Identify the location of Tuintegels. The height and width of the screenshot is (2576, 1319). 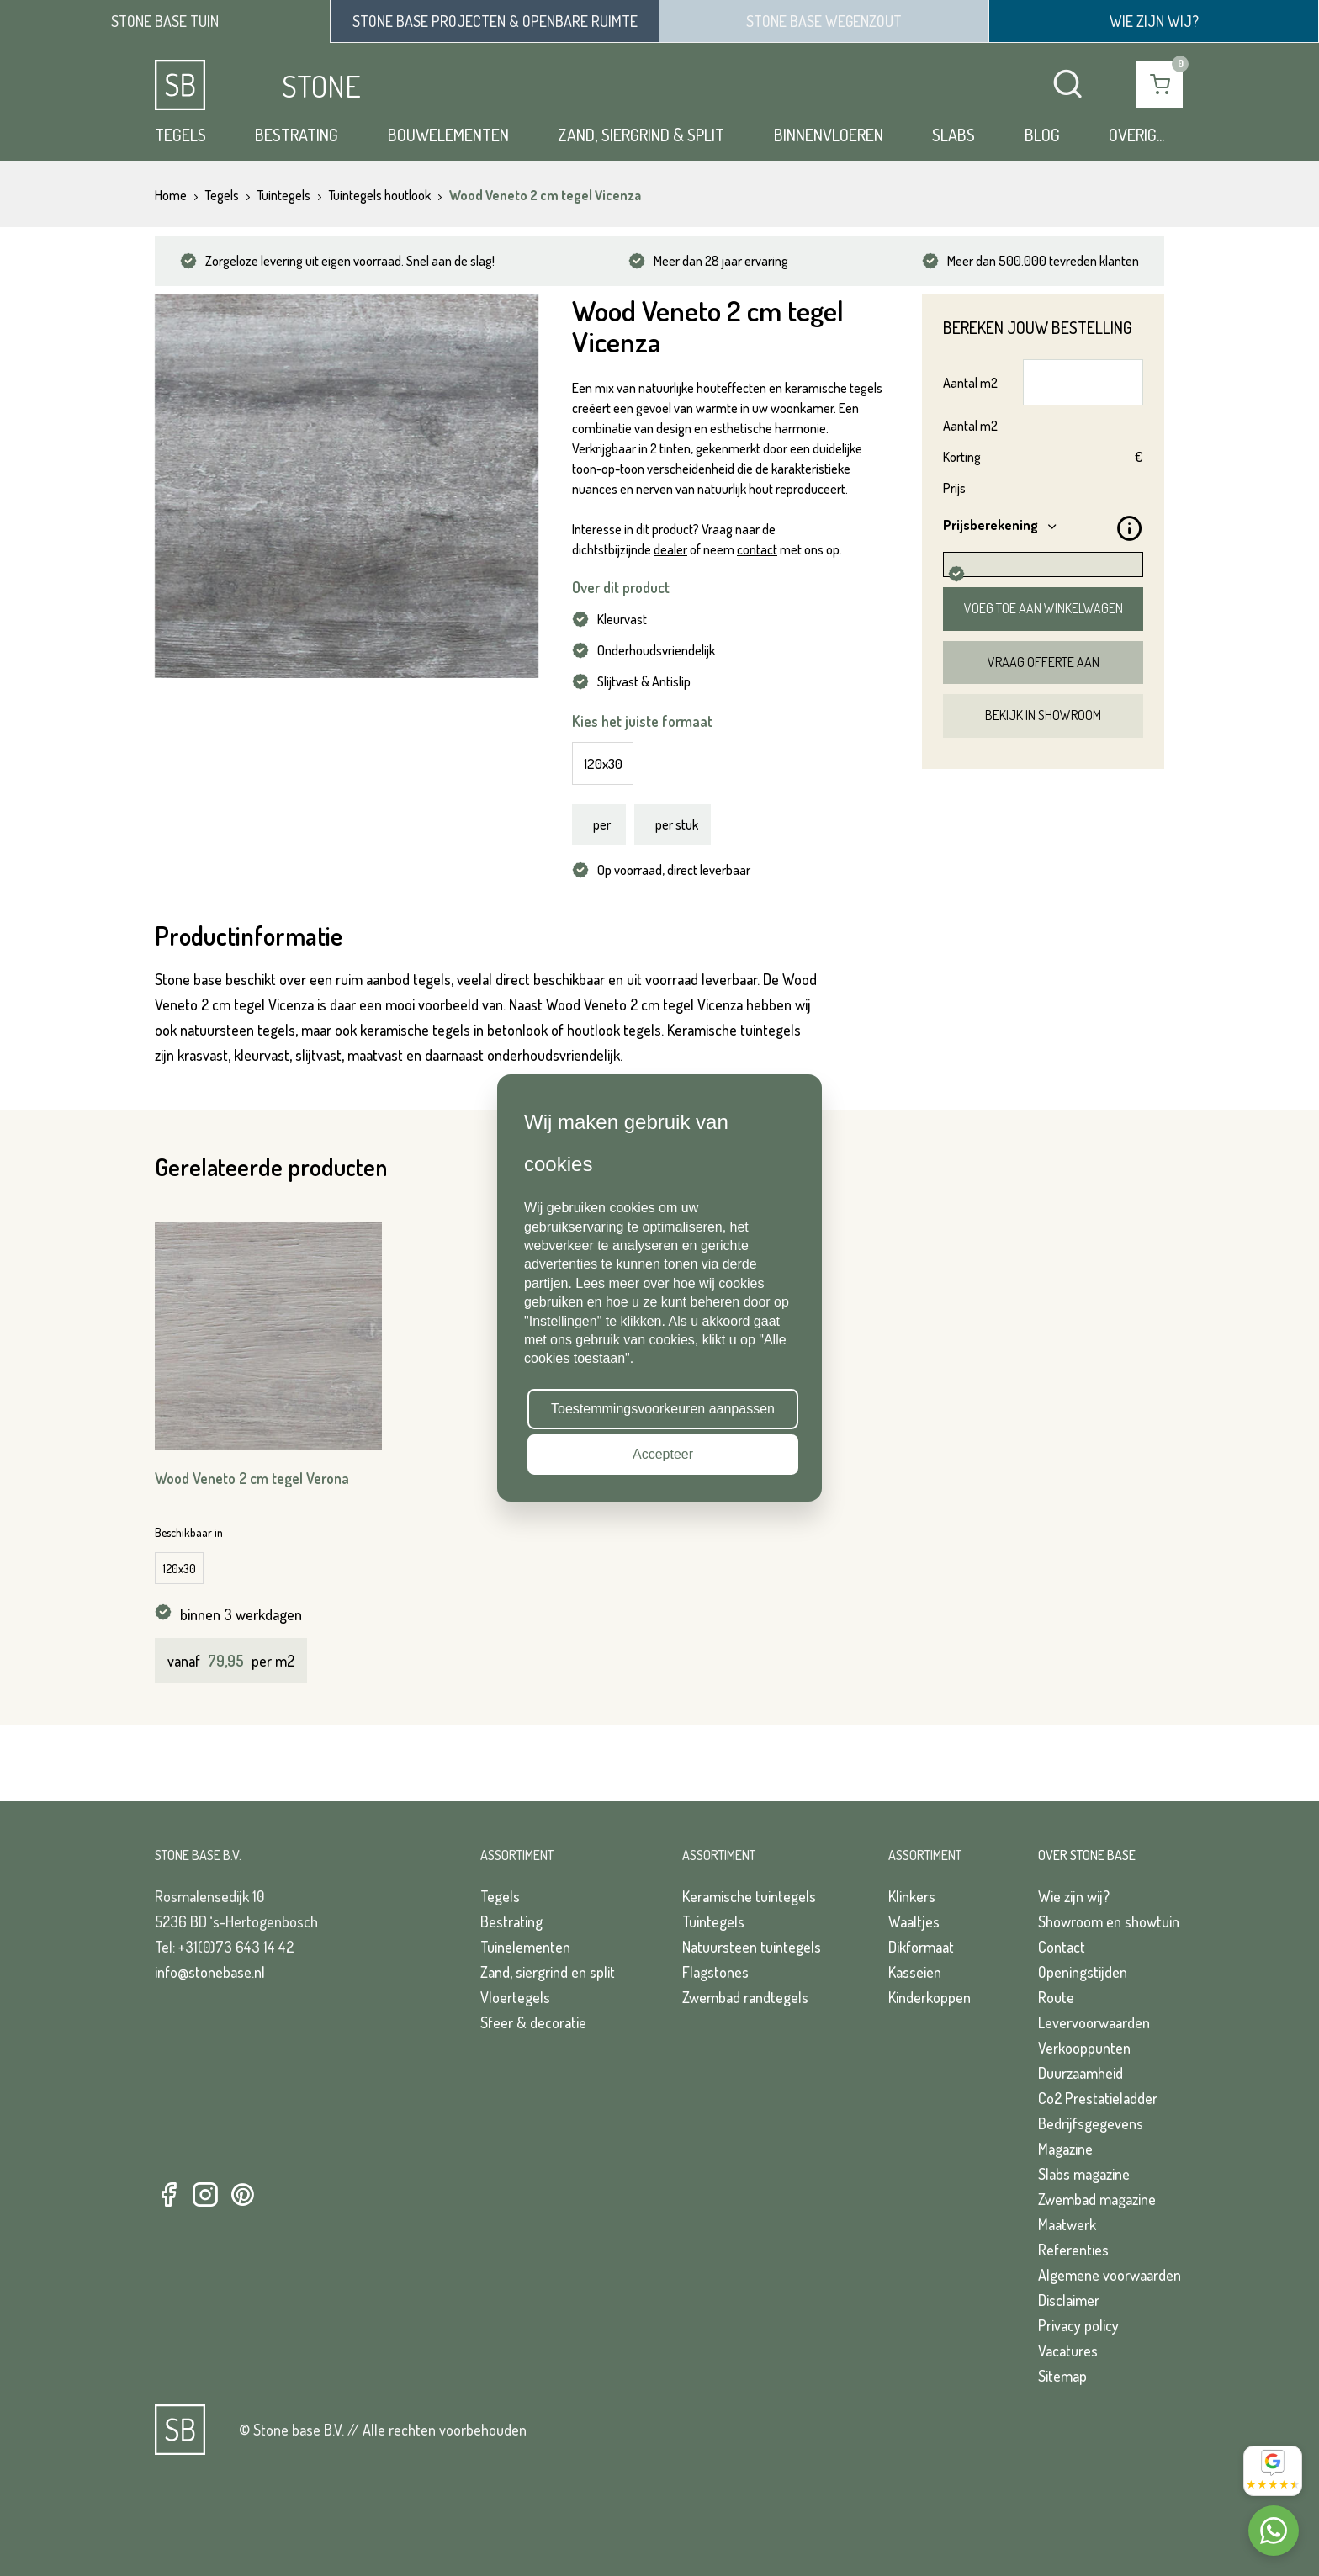
(713, 1921).